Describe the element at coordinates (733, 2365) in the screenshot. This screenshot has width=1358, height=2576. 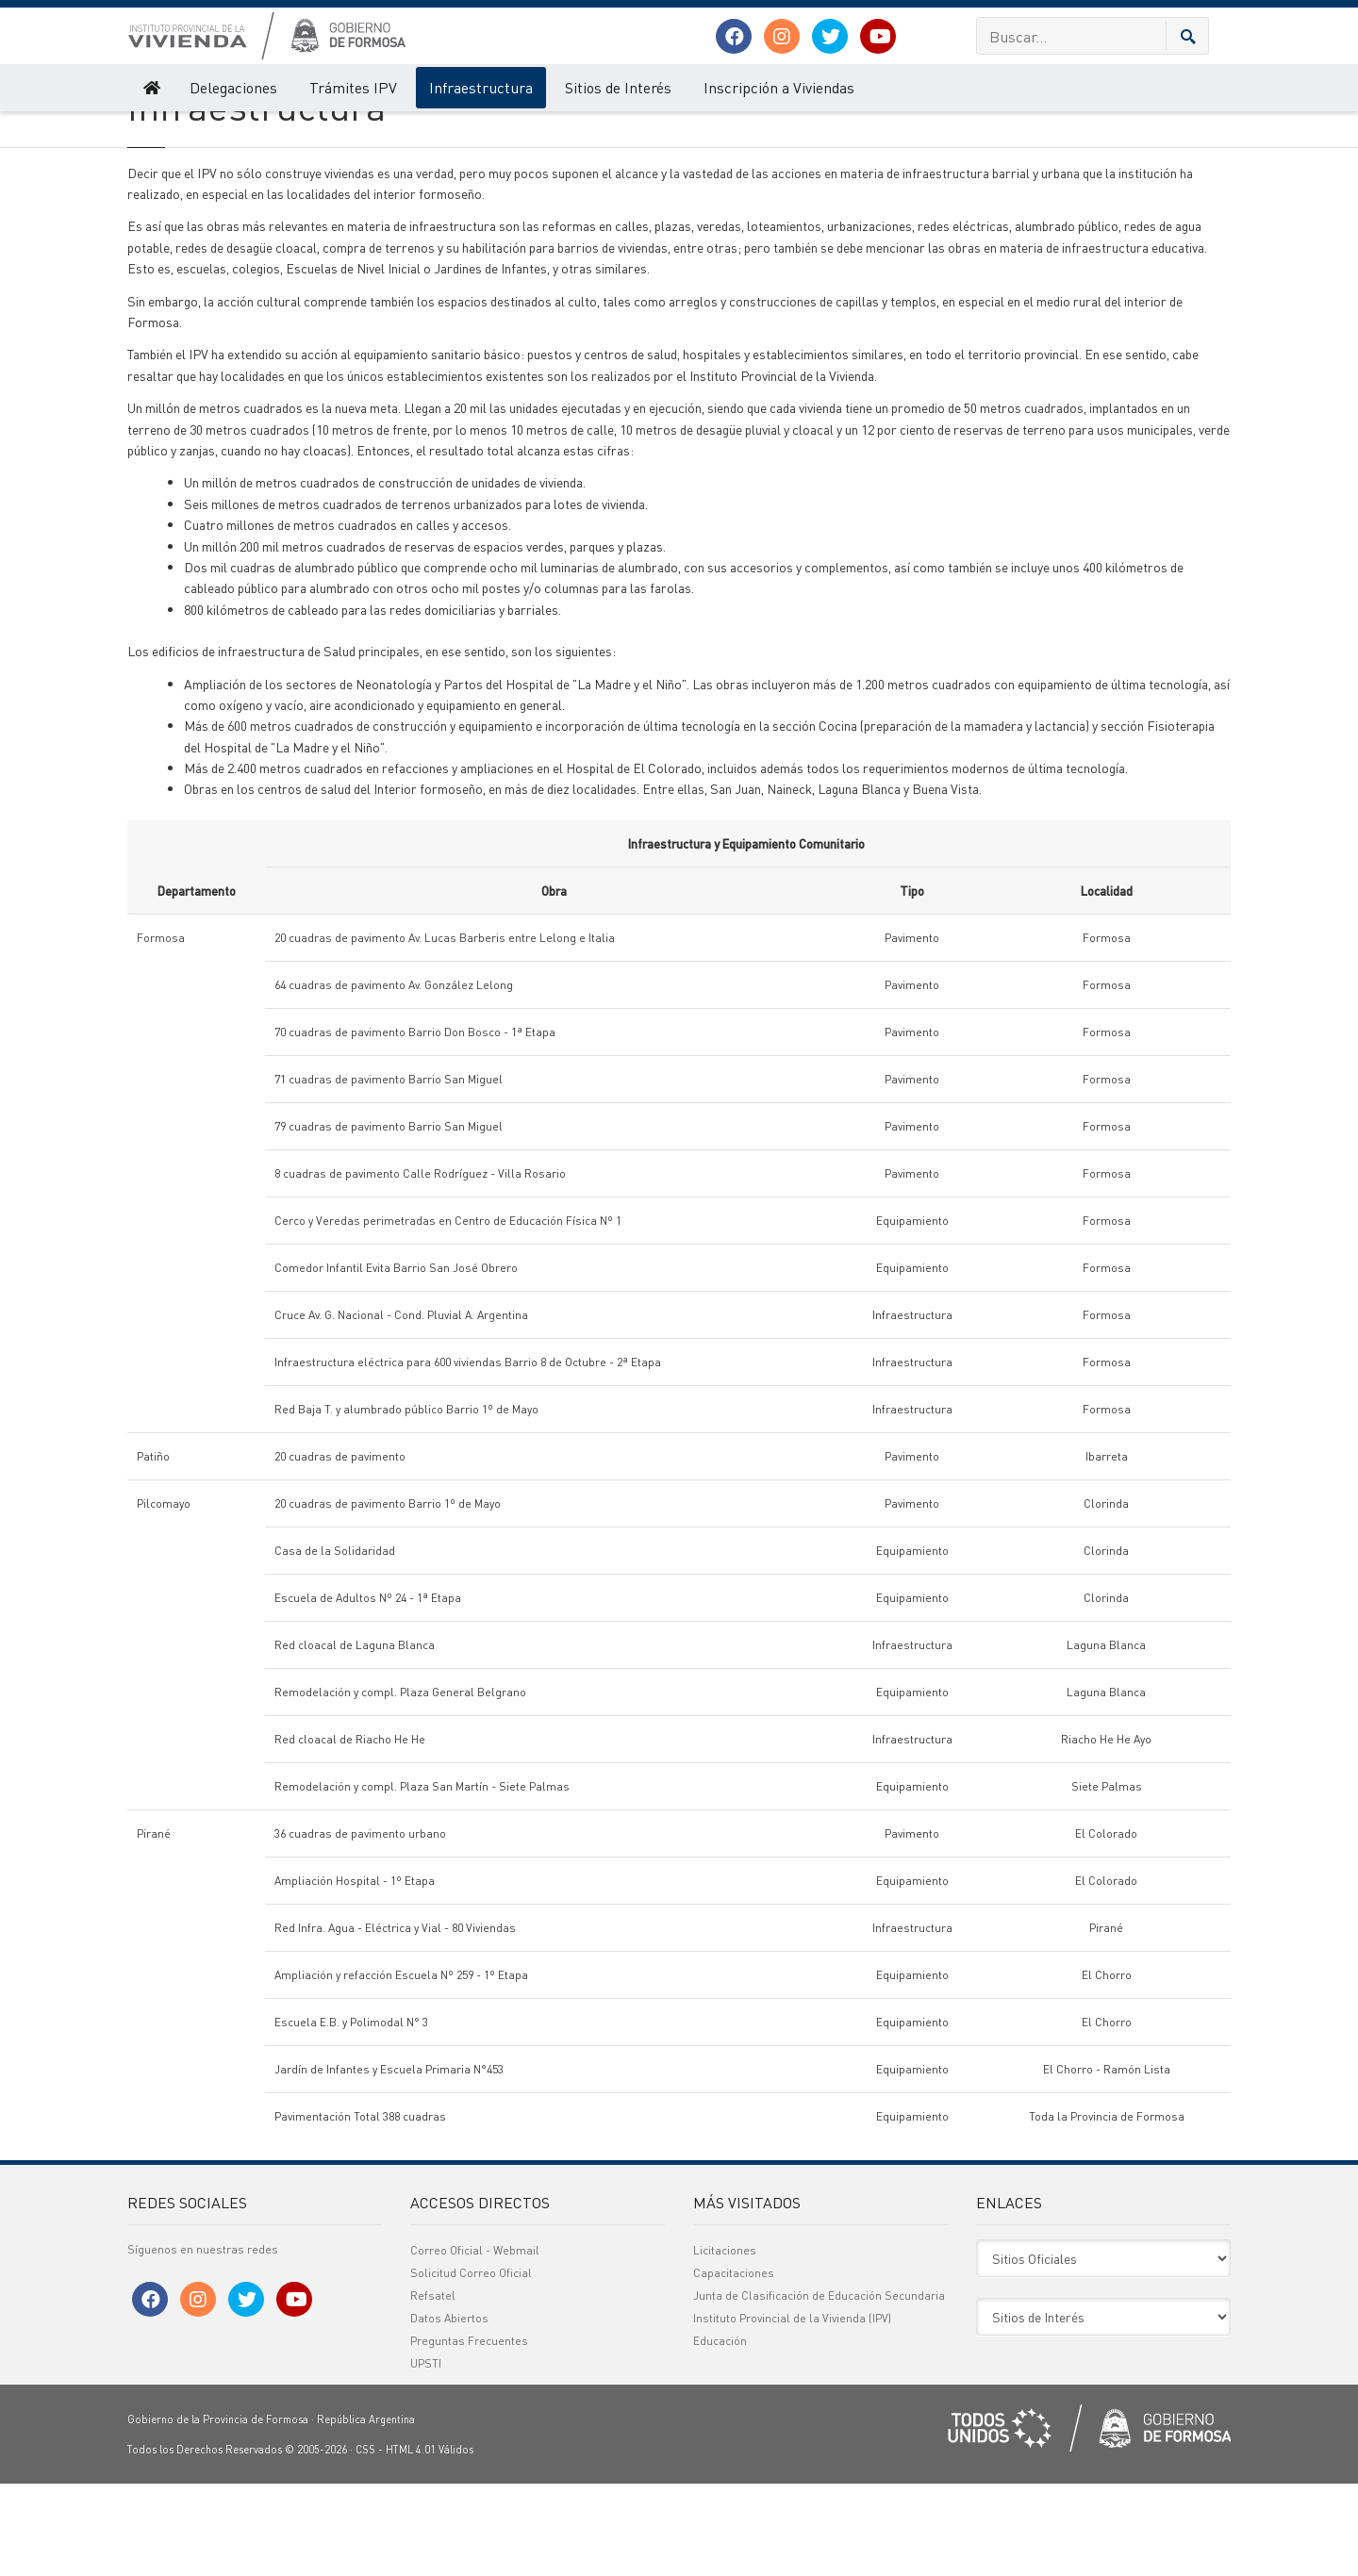
I see `Capacitaciones` at that location.